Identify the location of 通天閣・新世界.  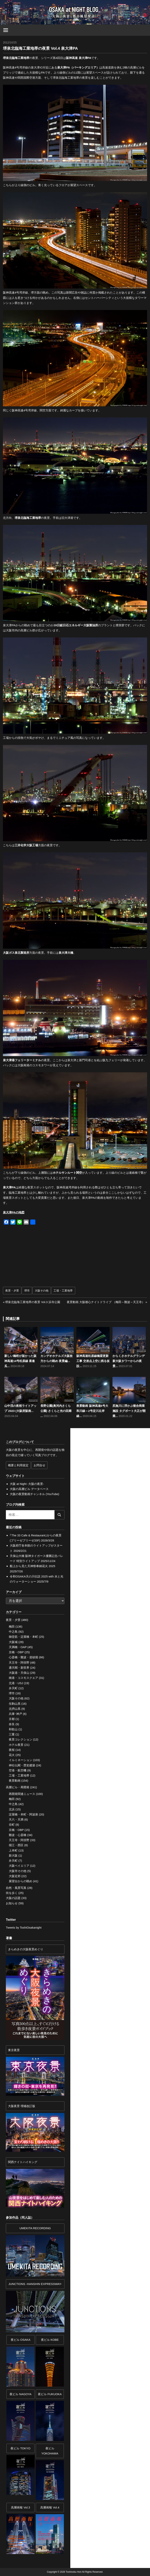
(19, 1667).